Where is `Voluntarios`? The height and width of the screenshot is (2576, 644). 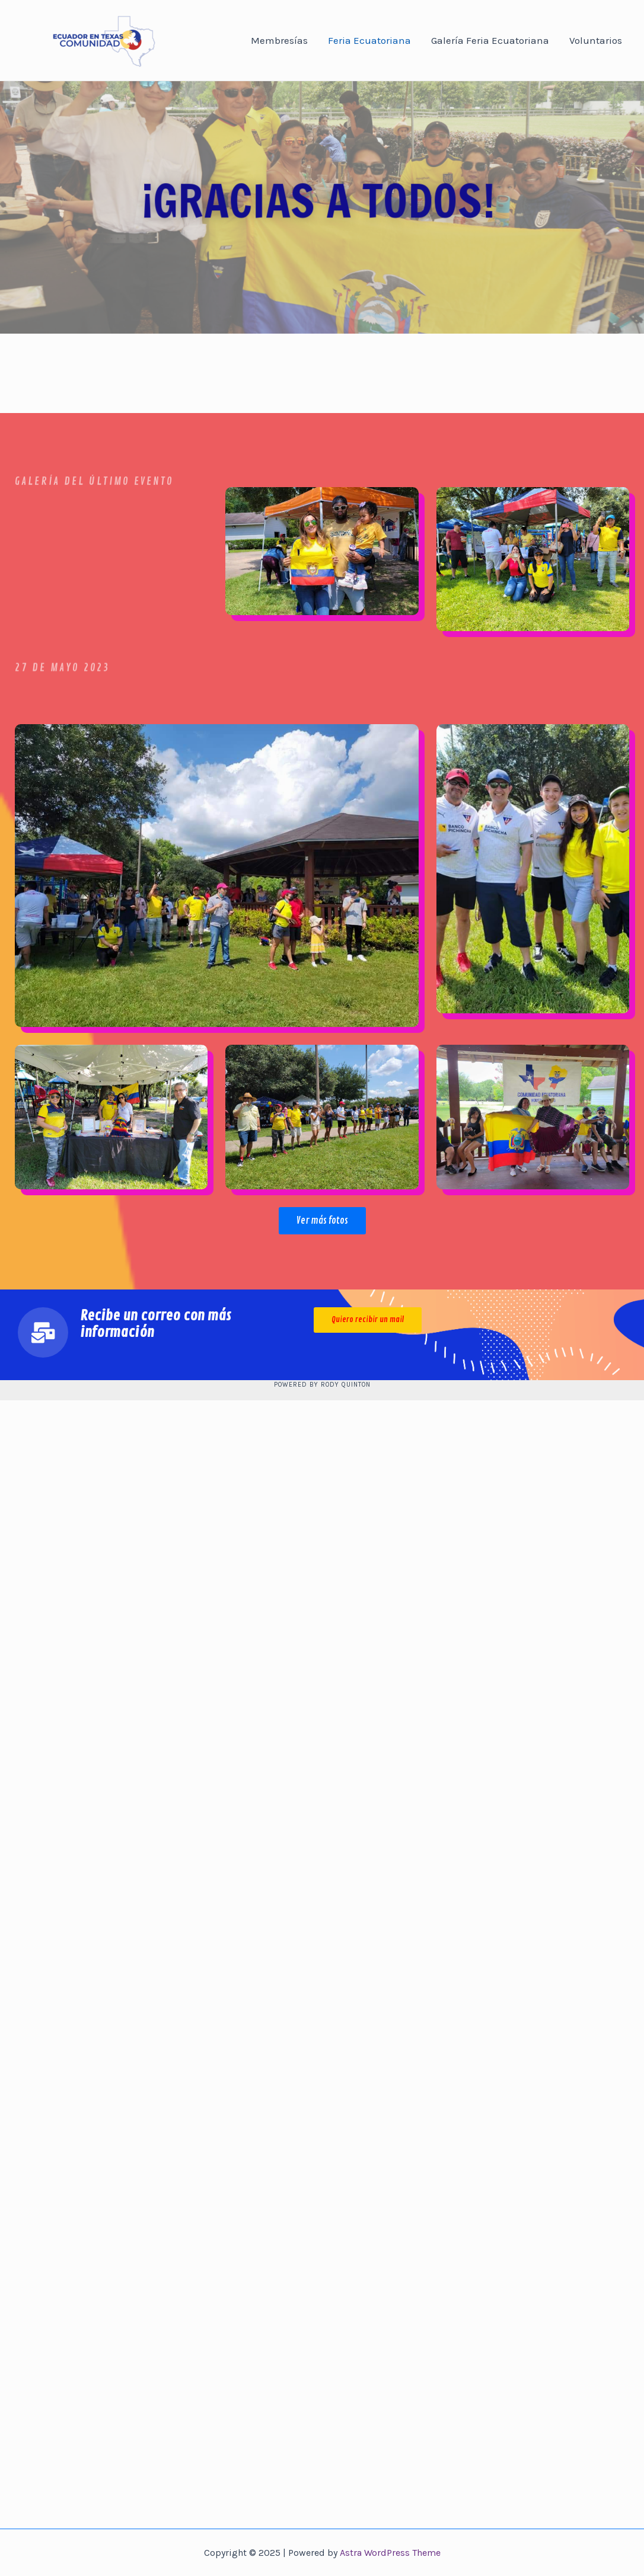 Voluntarios is located at coordinates (595, 40).